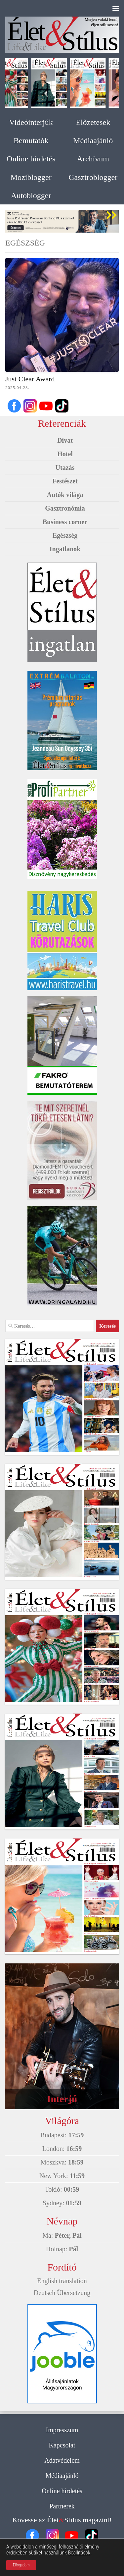 The width and height of the screenshot is (124, 2576). Describe the element at coordinates (65, 508) in the screenshot. I see `Gasztronómia` at that location.